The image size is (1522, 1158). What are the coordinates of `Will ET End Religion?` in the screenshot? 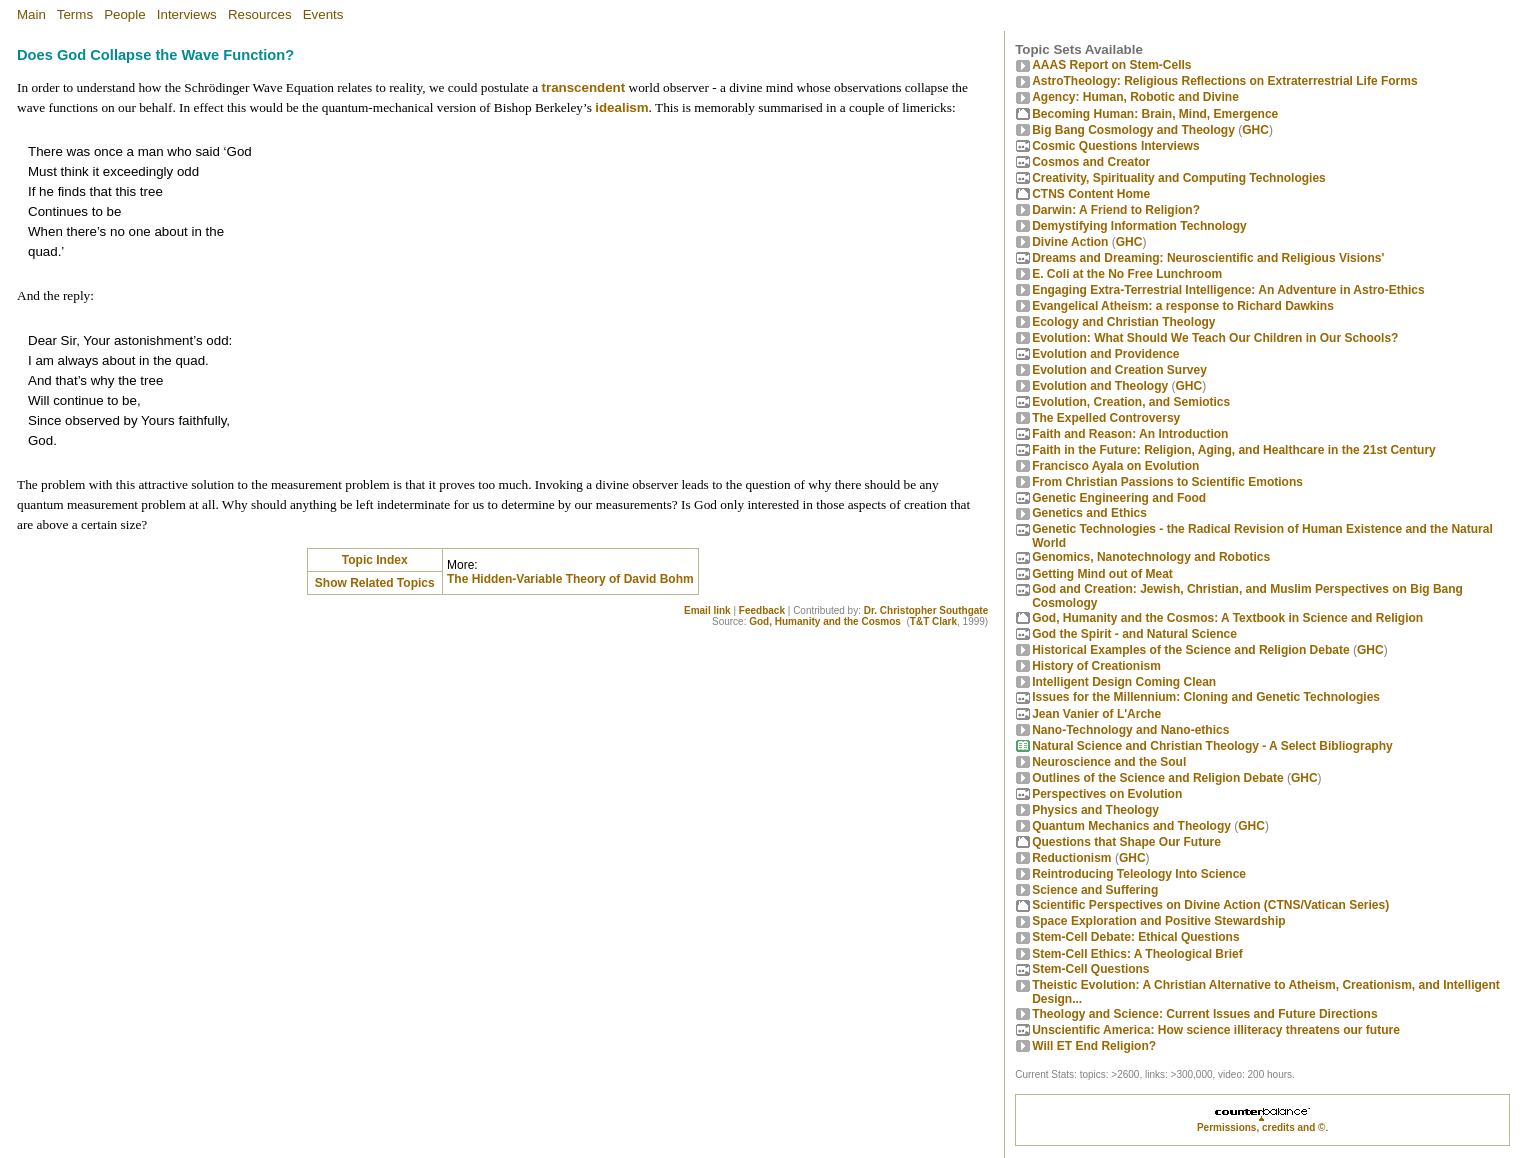 It's located at (1094, 1046).